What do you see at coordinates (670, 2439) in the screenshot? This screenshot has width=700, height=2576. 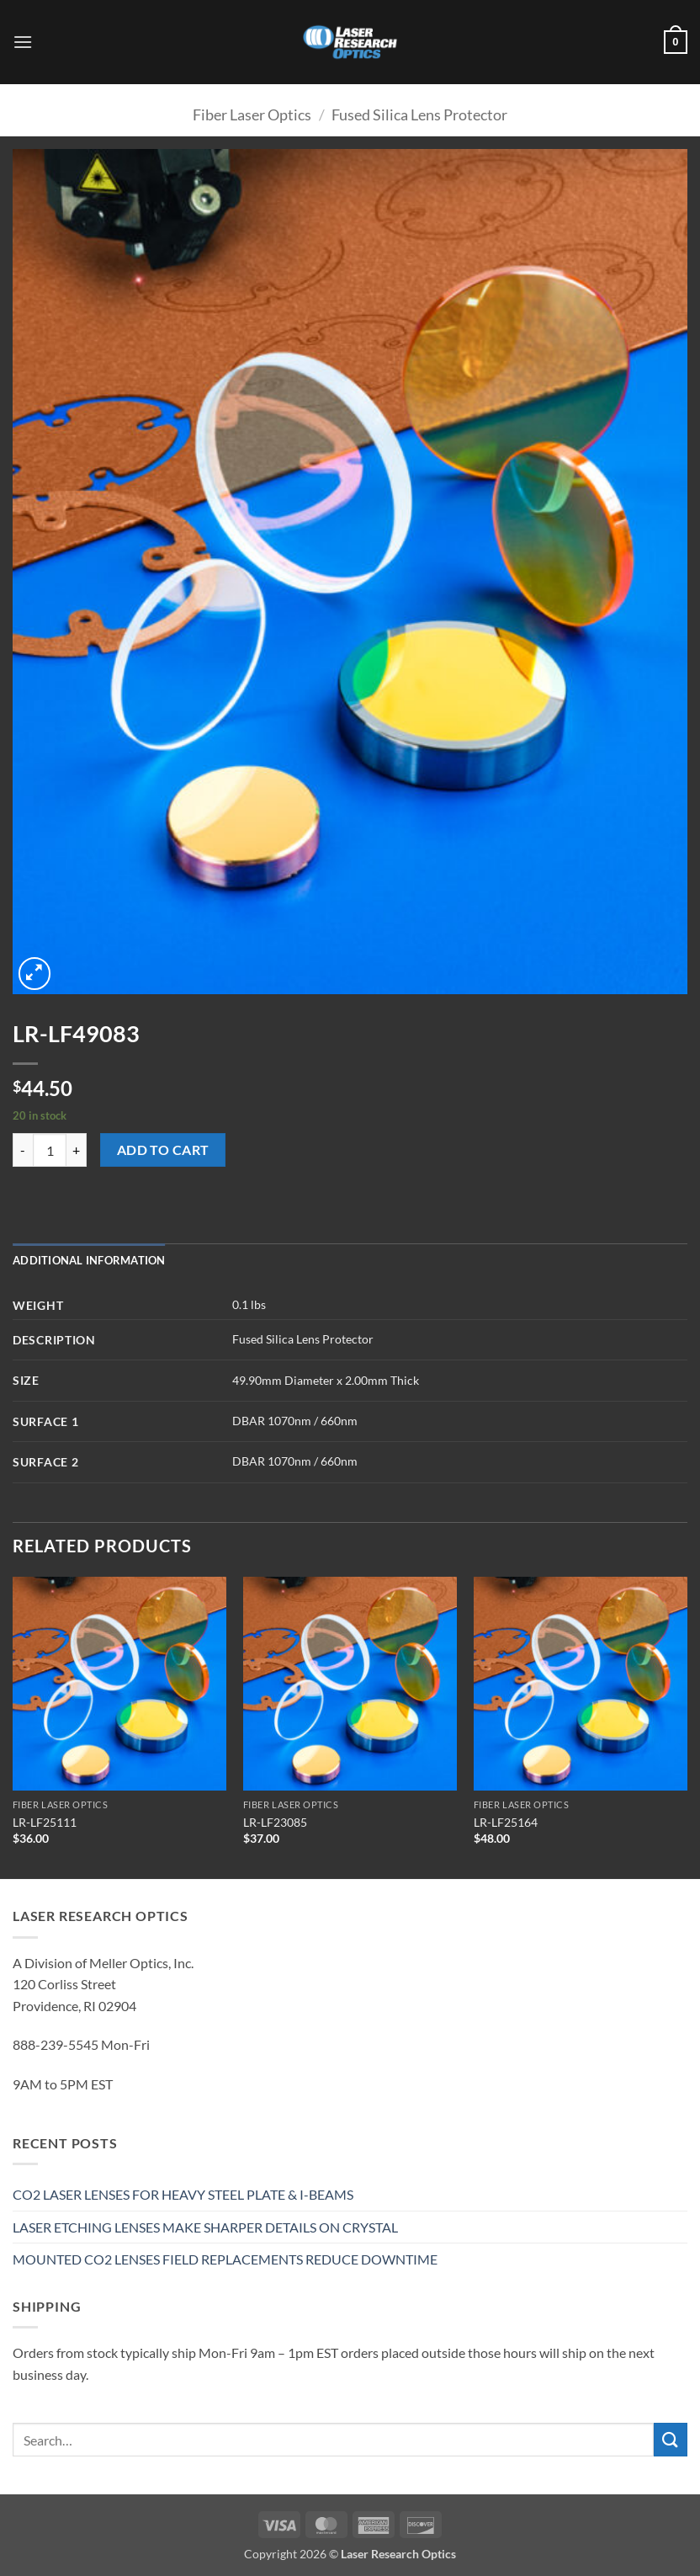 I see `[Submit]` at bounding box center [670, 2439].